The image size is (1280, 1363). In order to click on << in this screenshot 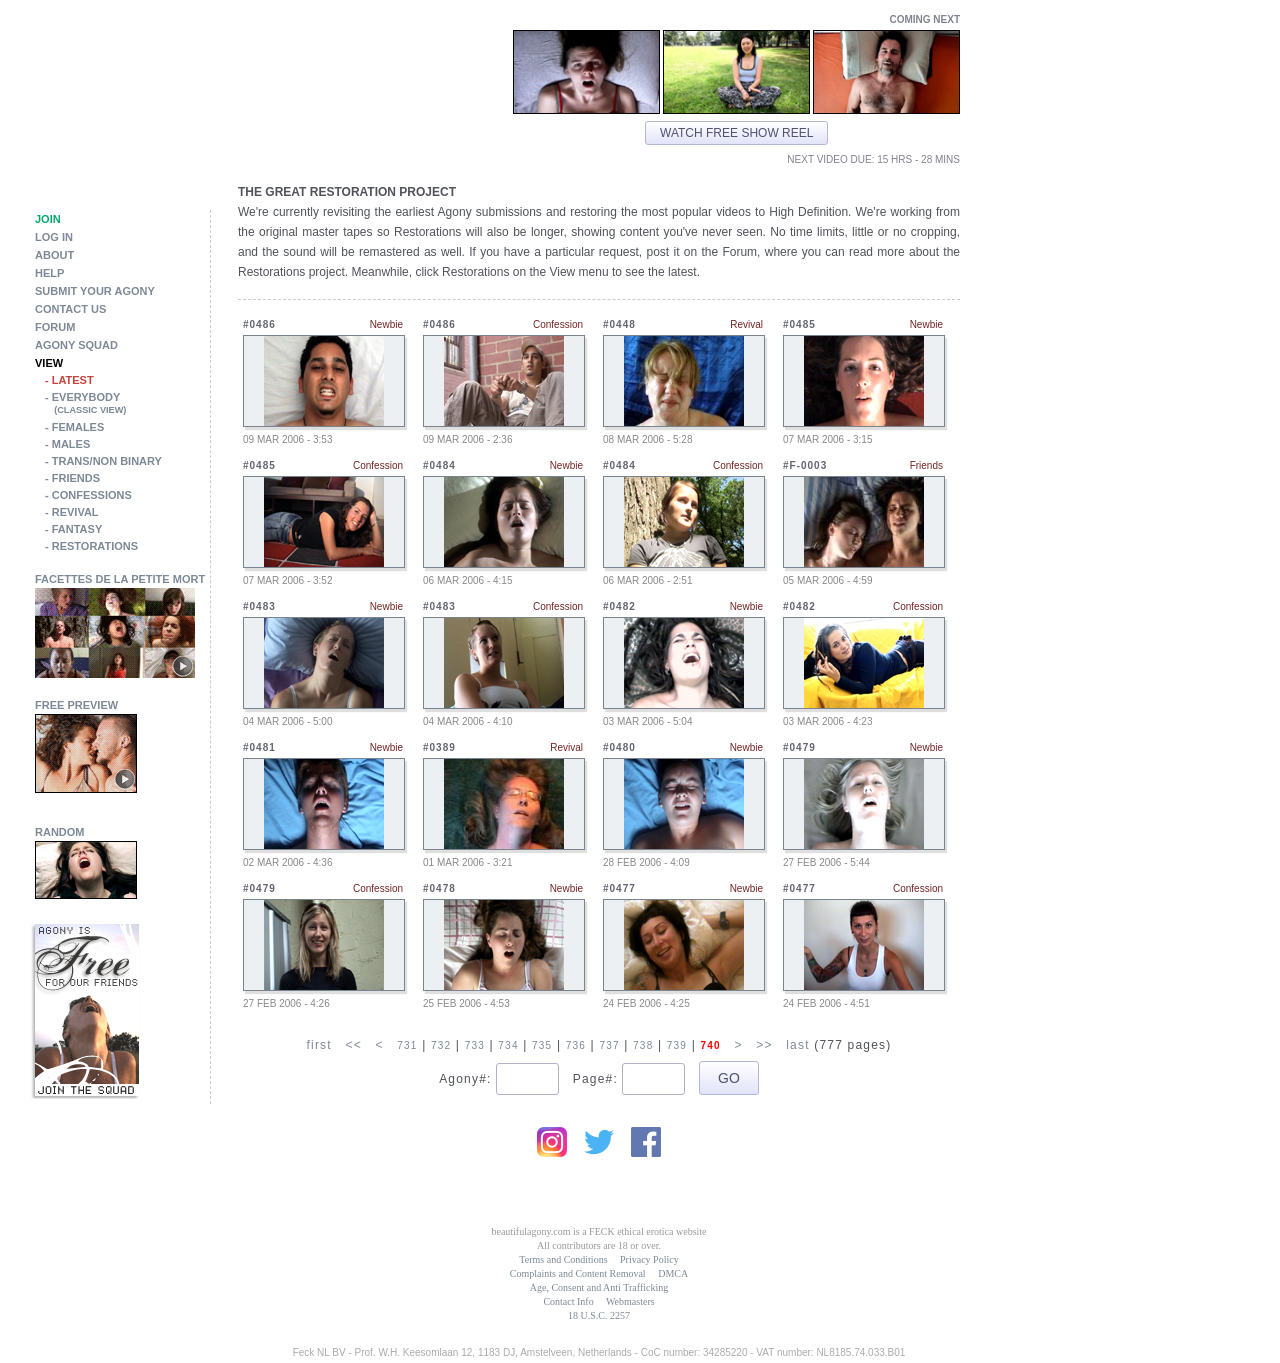, I will do `click(353, 1045)`.